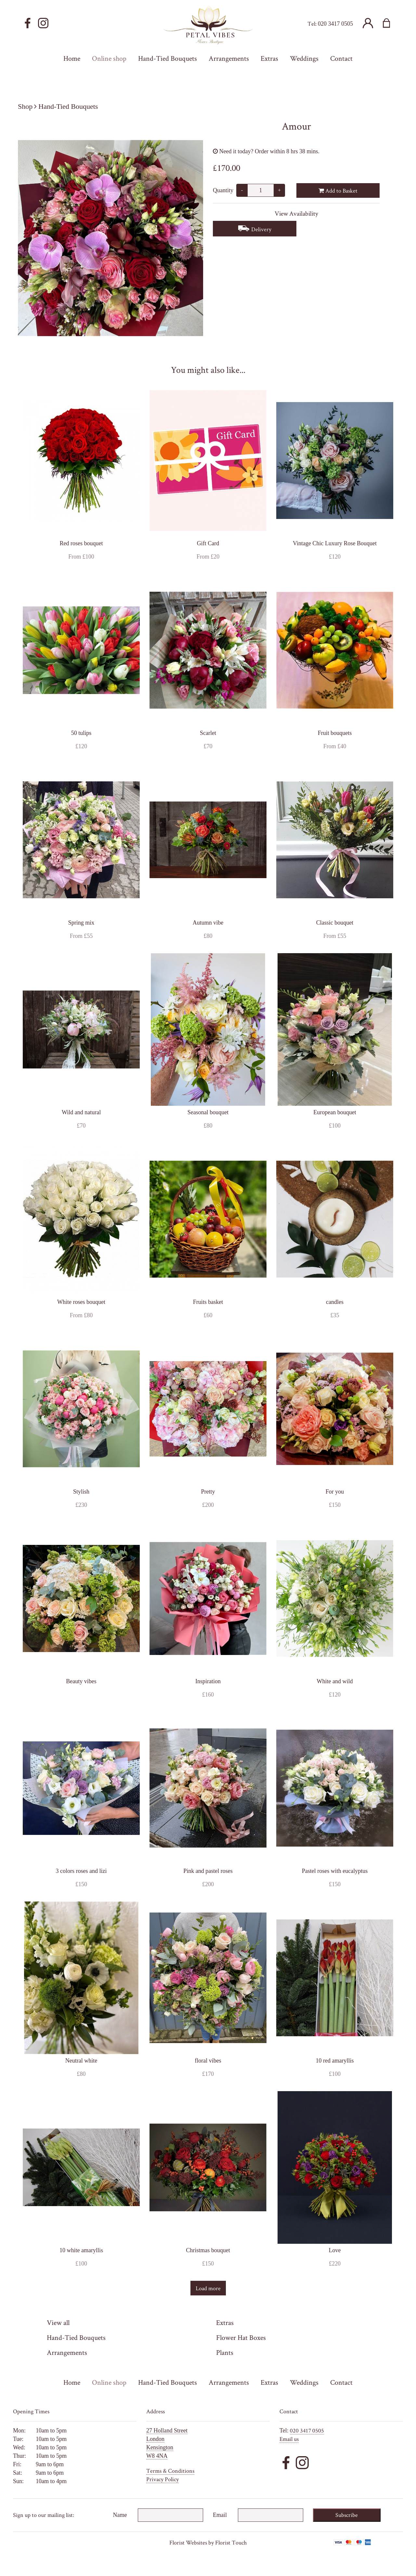 The height and width of the screenshot is (2576, 416). Describe the element at coordinates (346, 2515) in the screenshot. I see `Subscribe` at that location.